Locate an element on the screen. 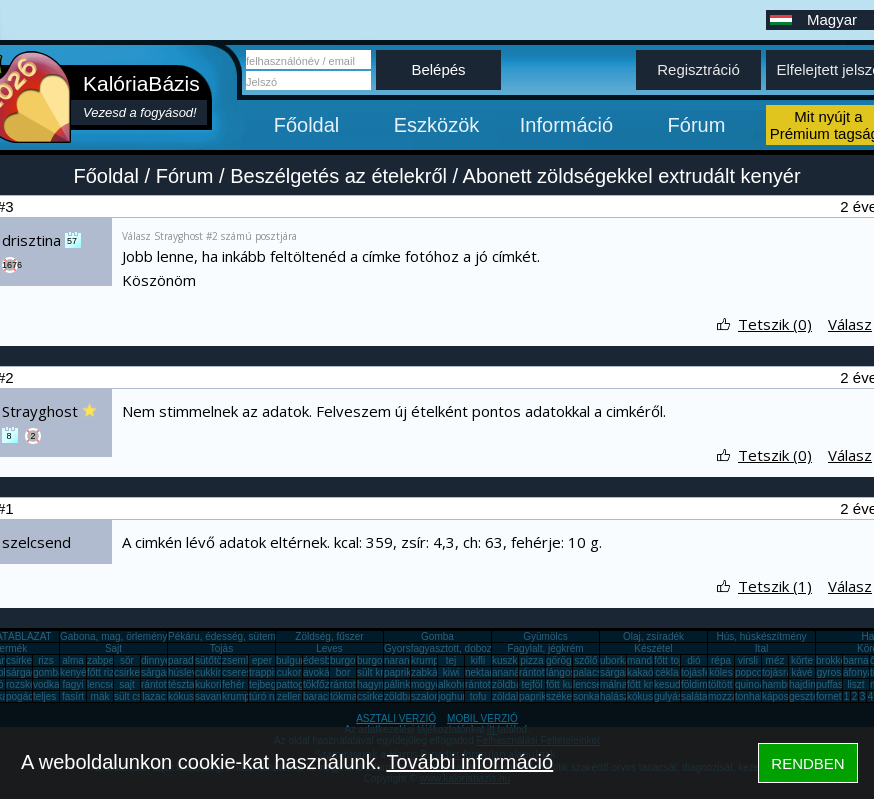  mogyoró is located at coordinates (430, 684).